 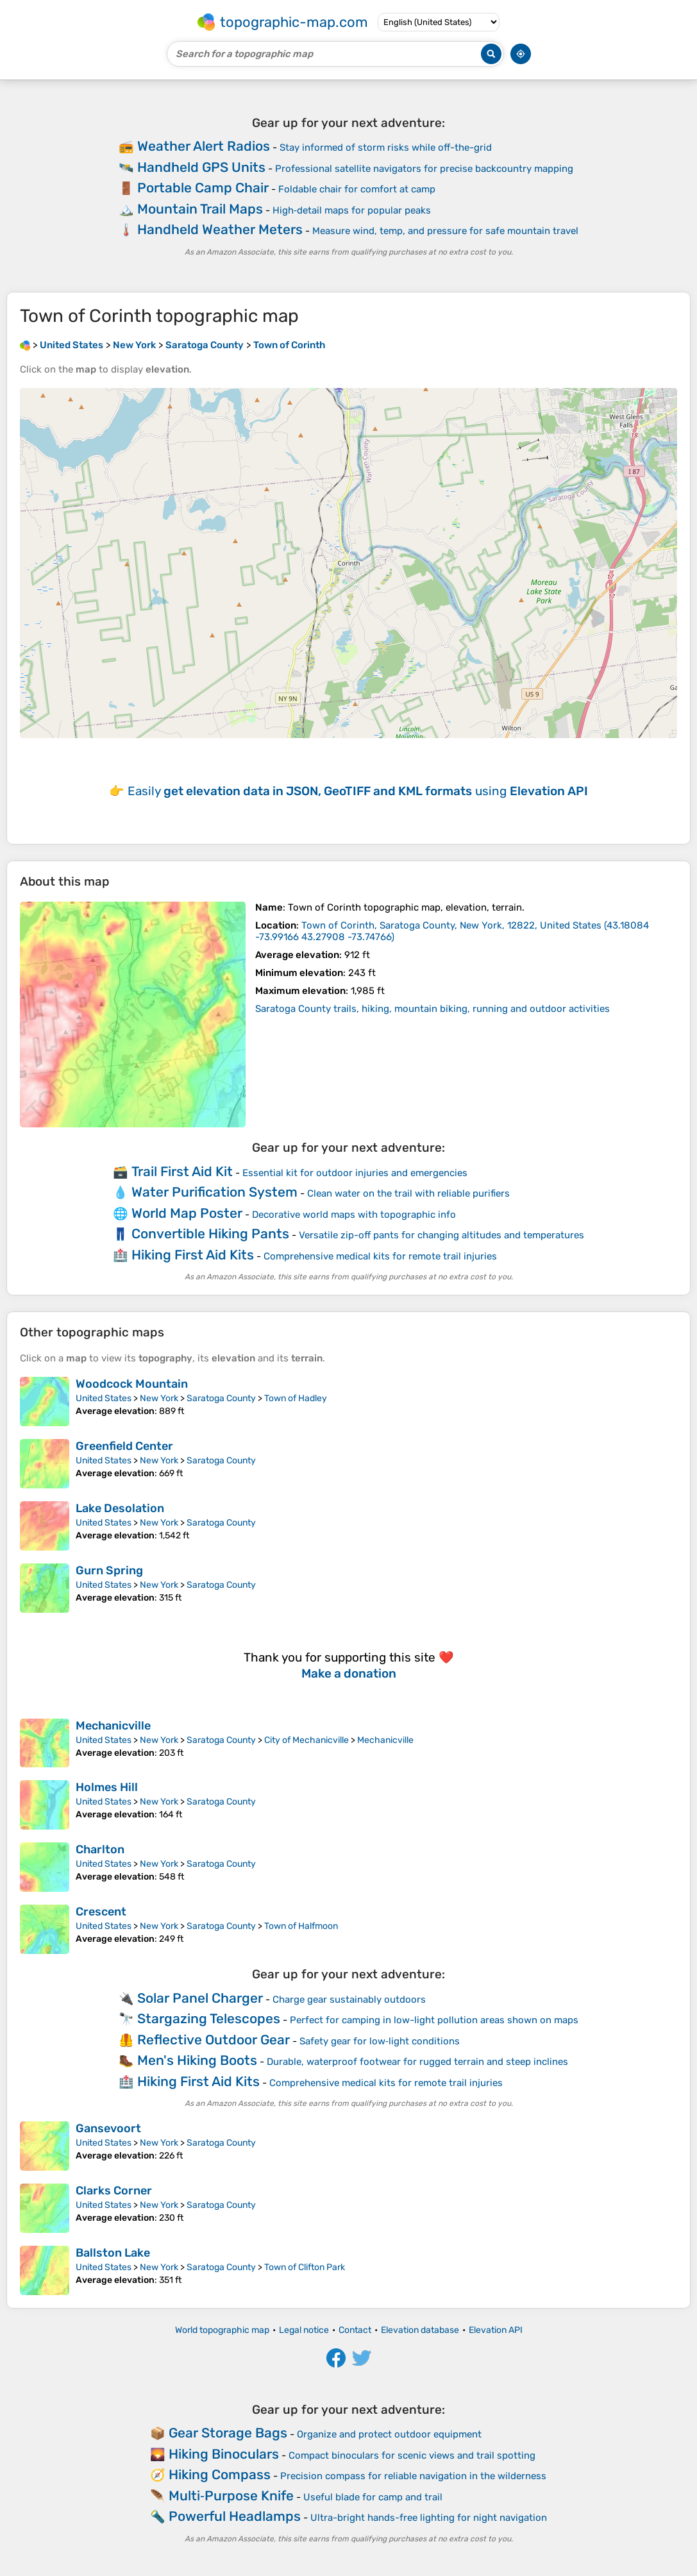 What do you see at coordinates (235, 2516) in the screenshot?
I see `Powerful Headlamps` at bounding box center [235, 2516].